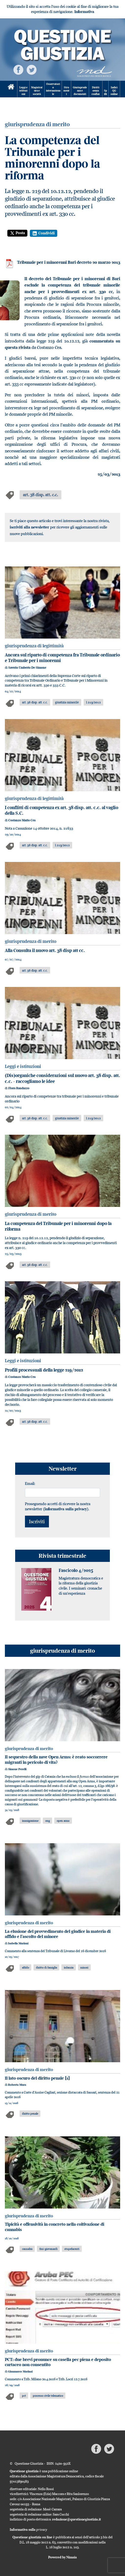  I want to click on redazione@questionegiustizia.it, so click(76, 2519).